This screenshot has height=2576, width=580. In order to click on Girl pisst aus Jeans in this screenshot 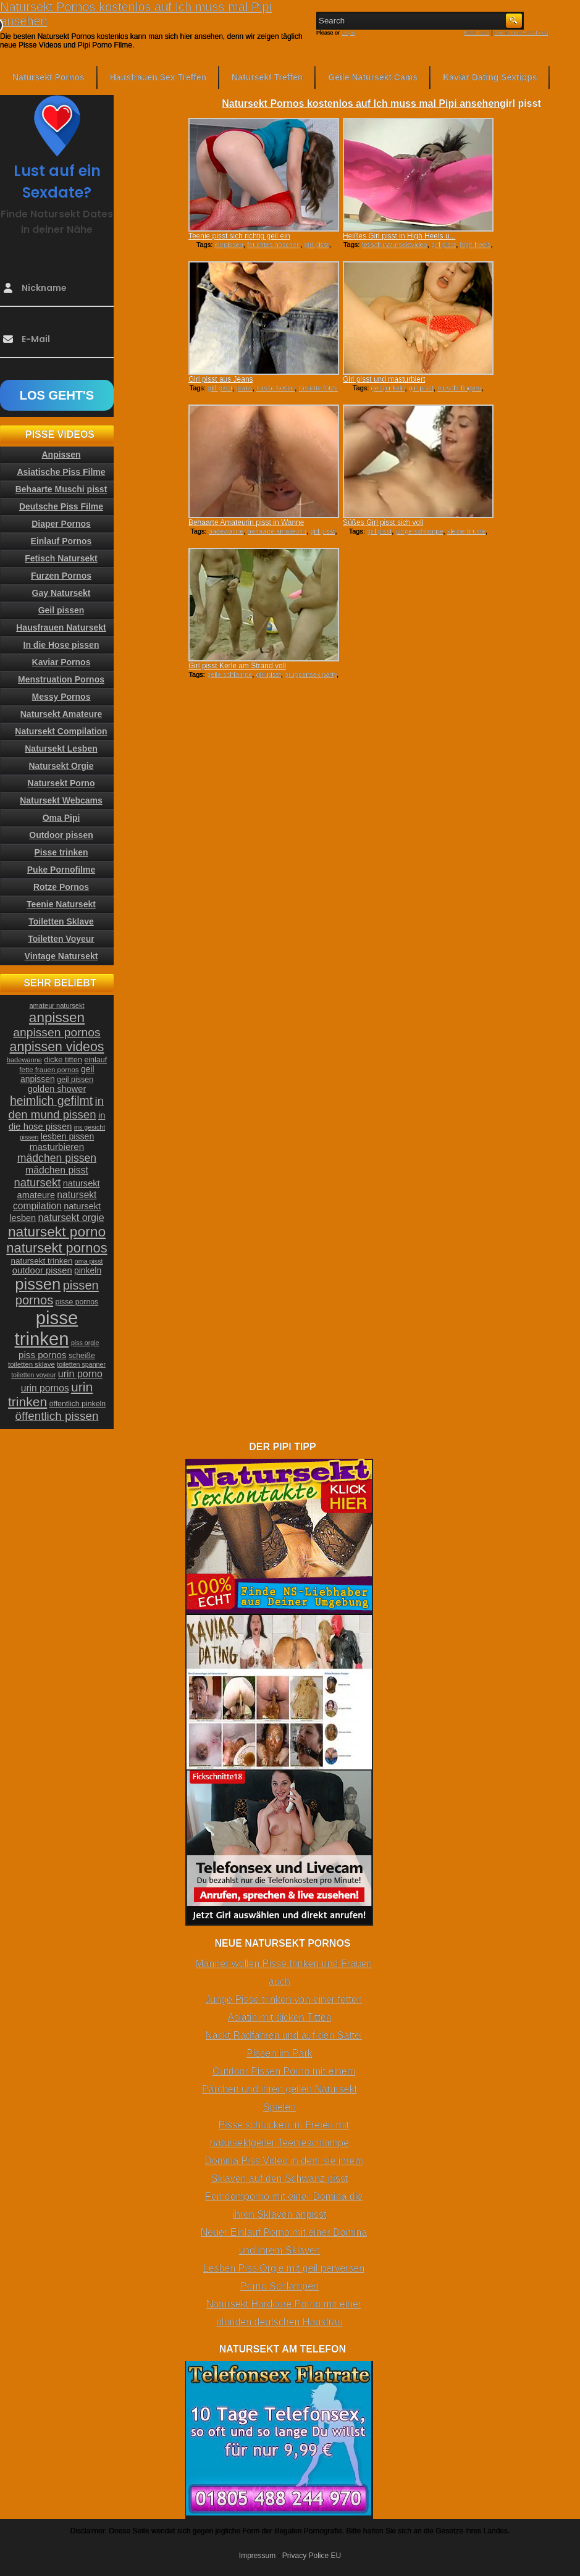, I will do `click(220, 379)`.